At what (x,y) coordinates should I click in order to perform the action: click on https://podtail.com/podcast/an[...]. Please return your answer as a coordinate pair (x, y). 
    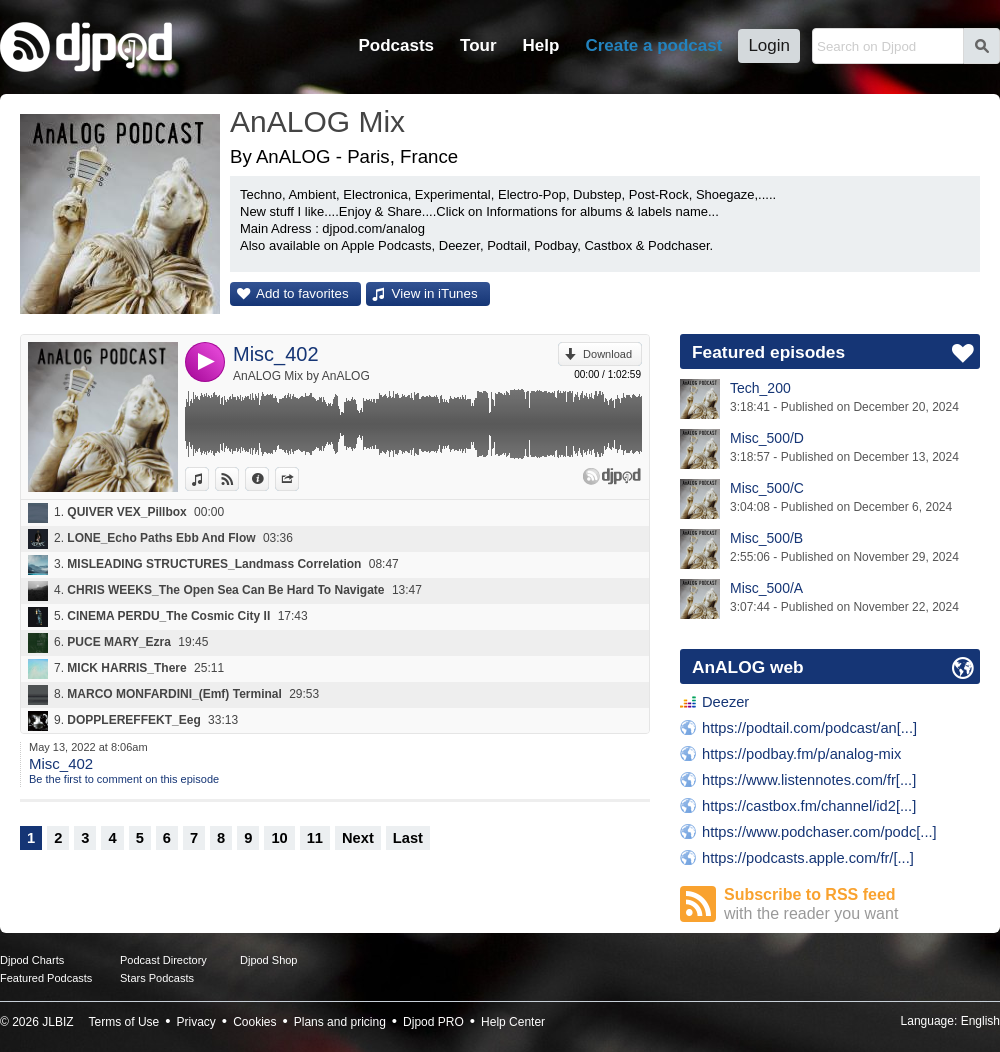
    Looking at the image, I should click on (809, 728).